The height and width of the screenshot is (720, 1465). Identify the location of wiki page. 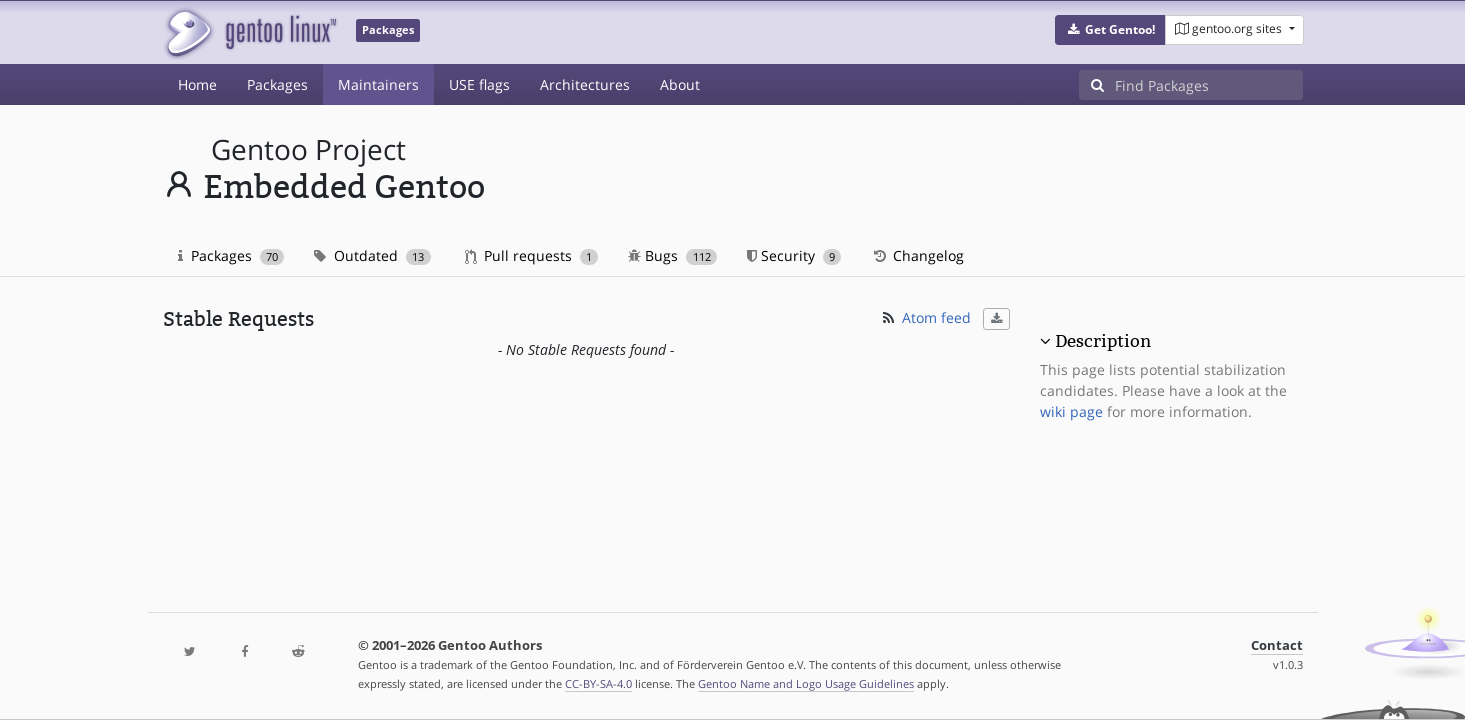
(1071, 411).